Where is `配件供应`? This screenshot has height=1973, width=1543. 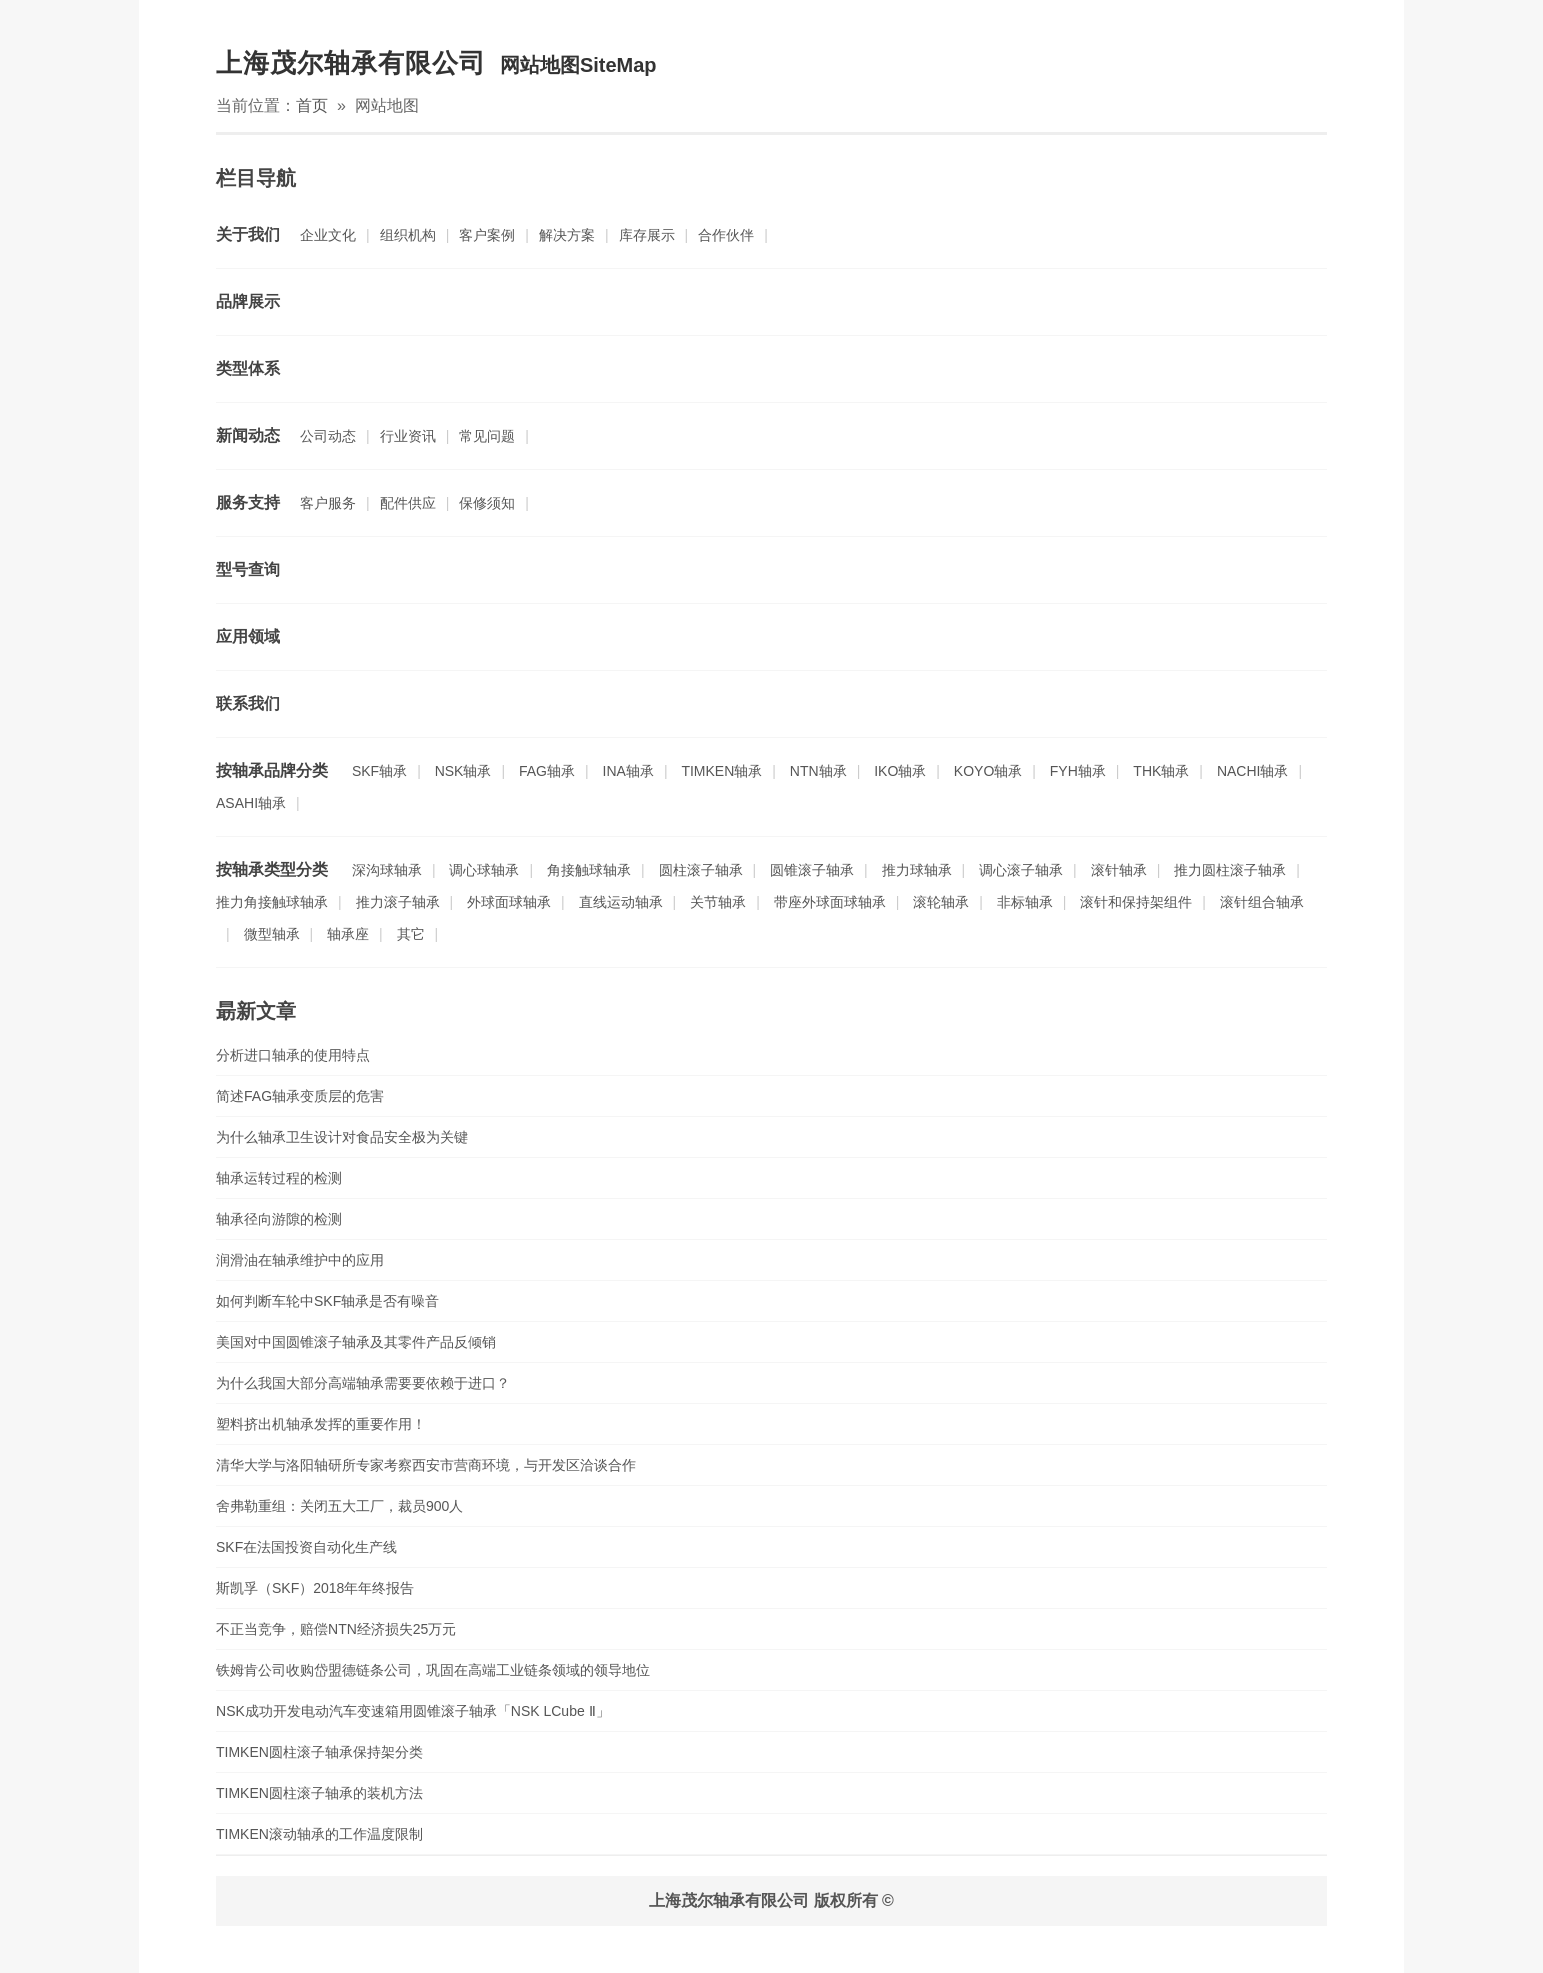 配件供应 is located at coordinates (408, 503).